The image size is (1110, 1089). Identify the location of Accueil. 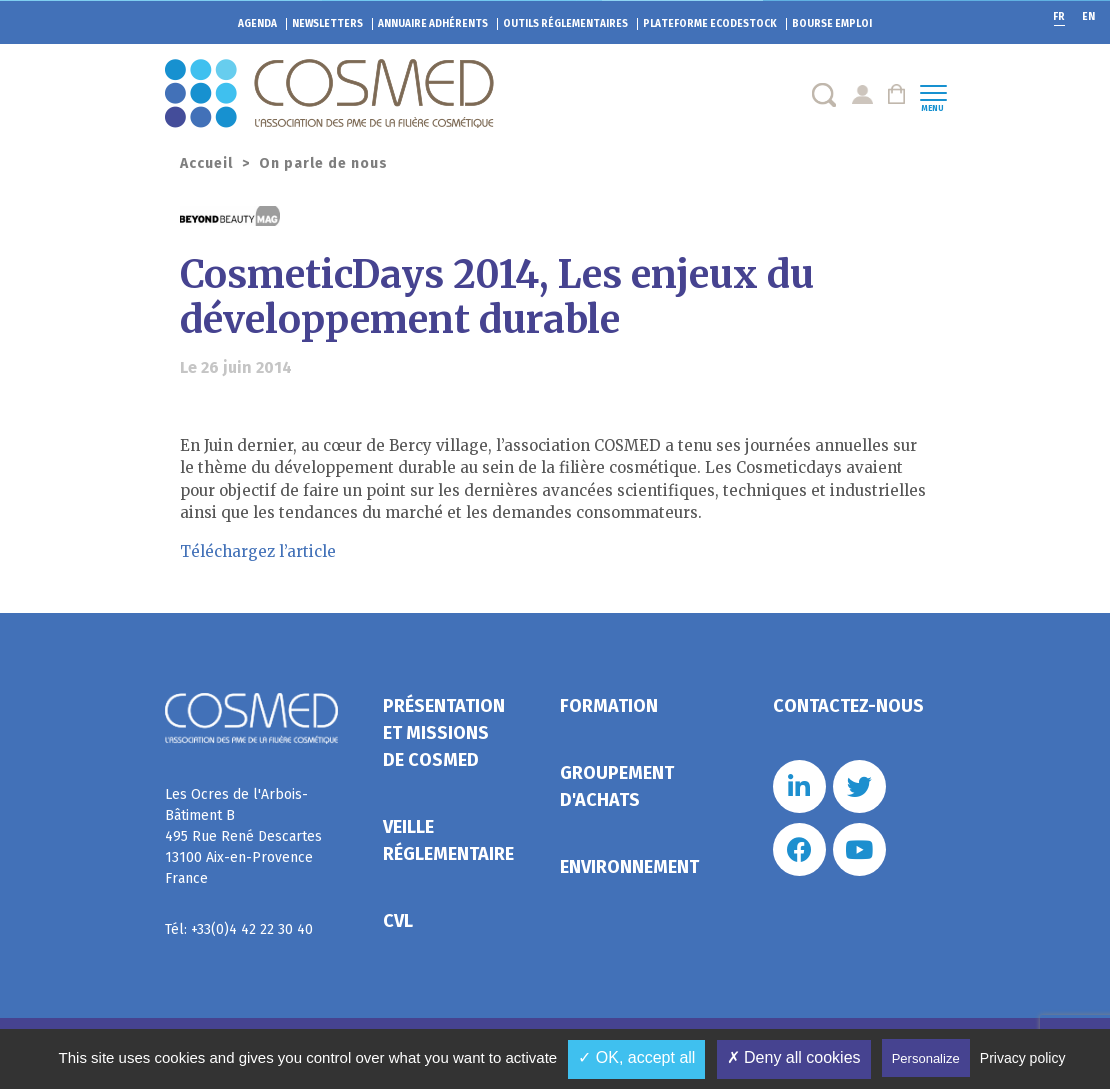
(206, 163).